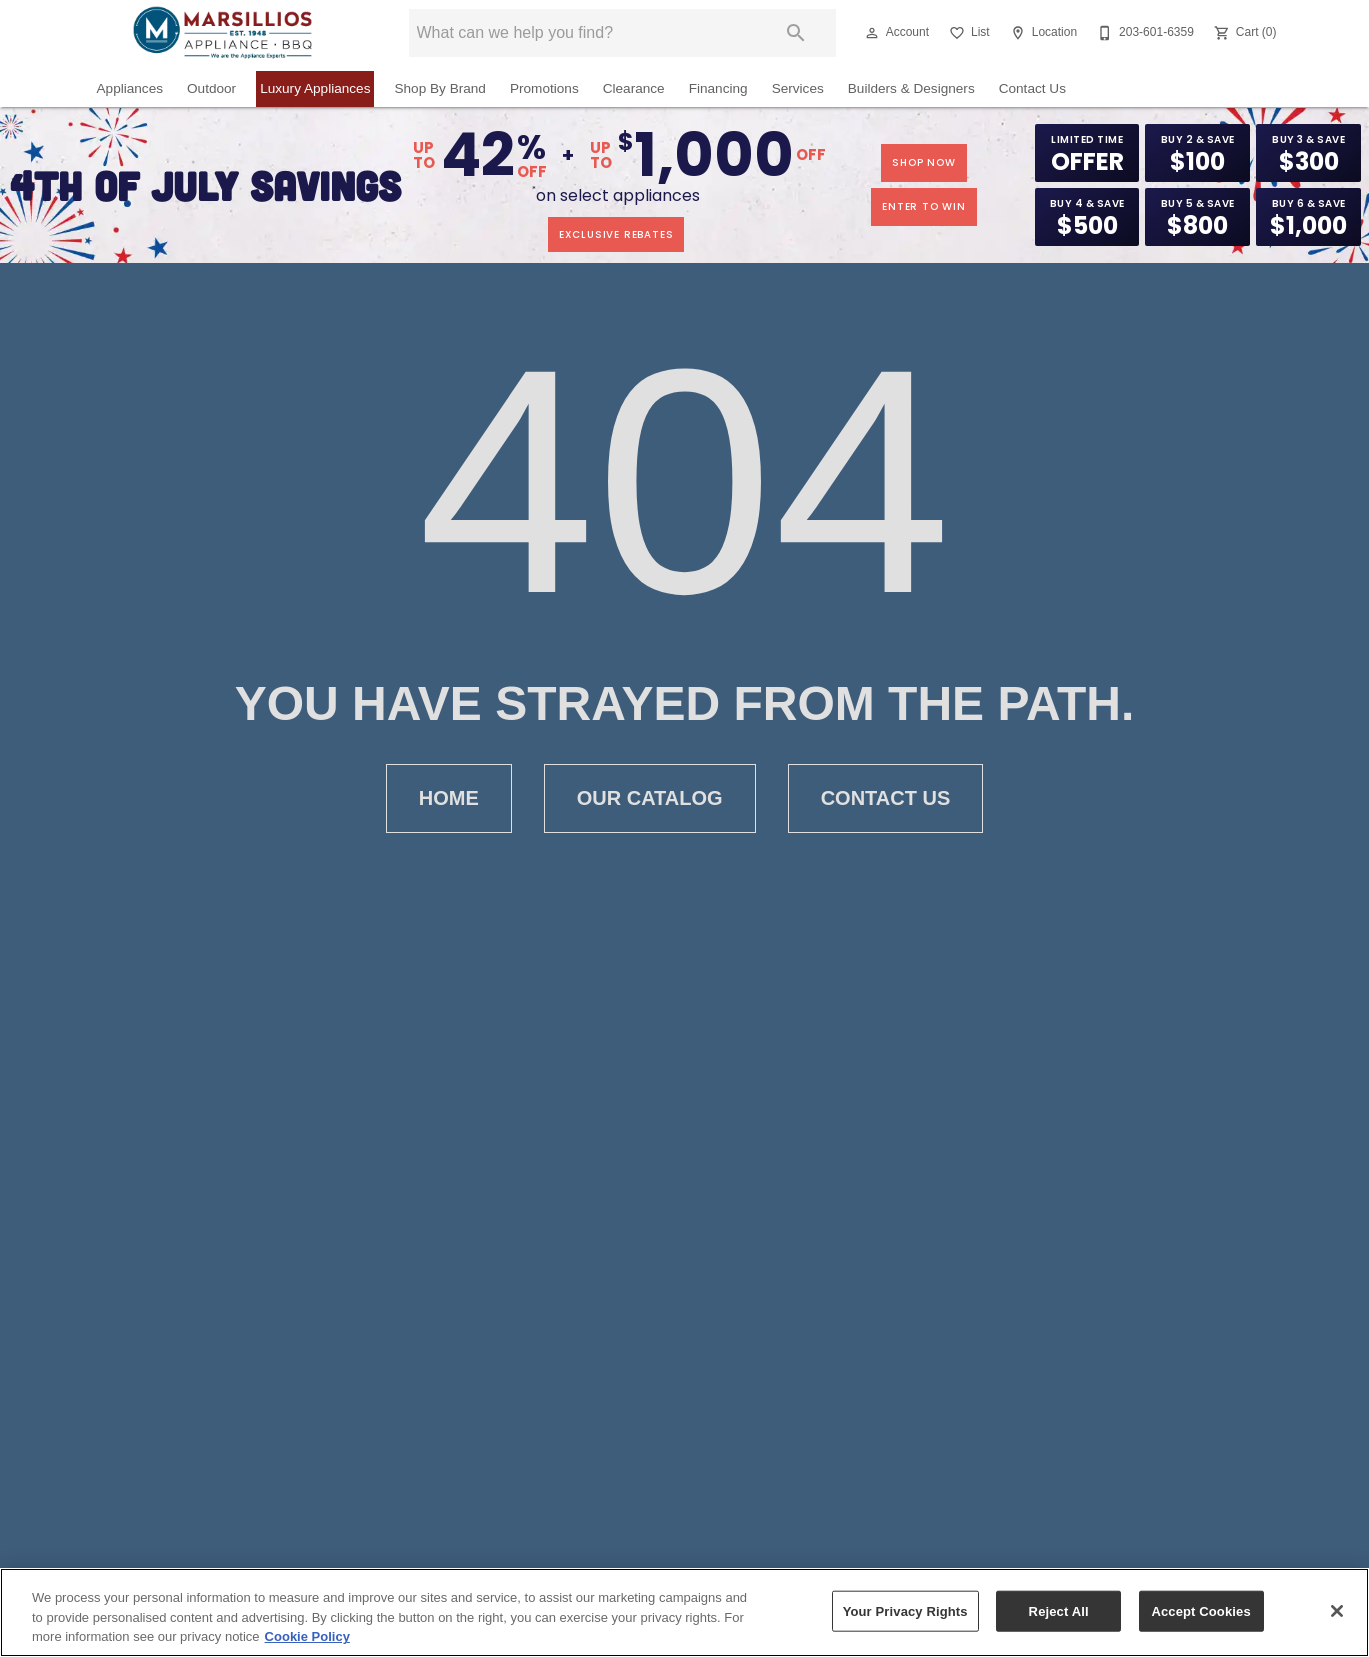 This screenshot has height=1657, width=1369. Describe the element at coordinates (905, 1610) in the screenshot. I see `Your Privacy Rights [Your Privacy Rights, Opens the preference center dialog]` at that location.